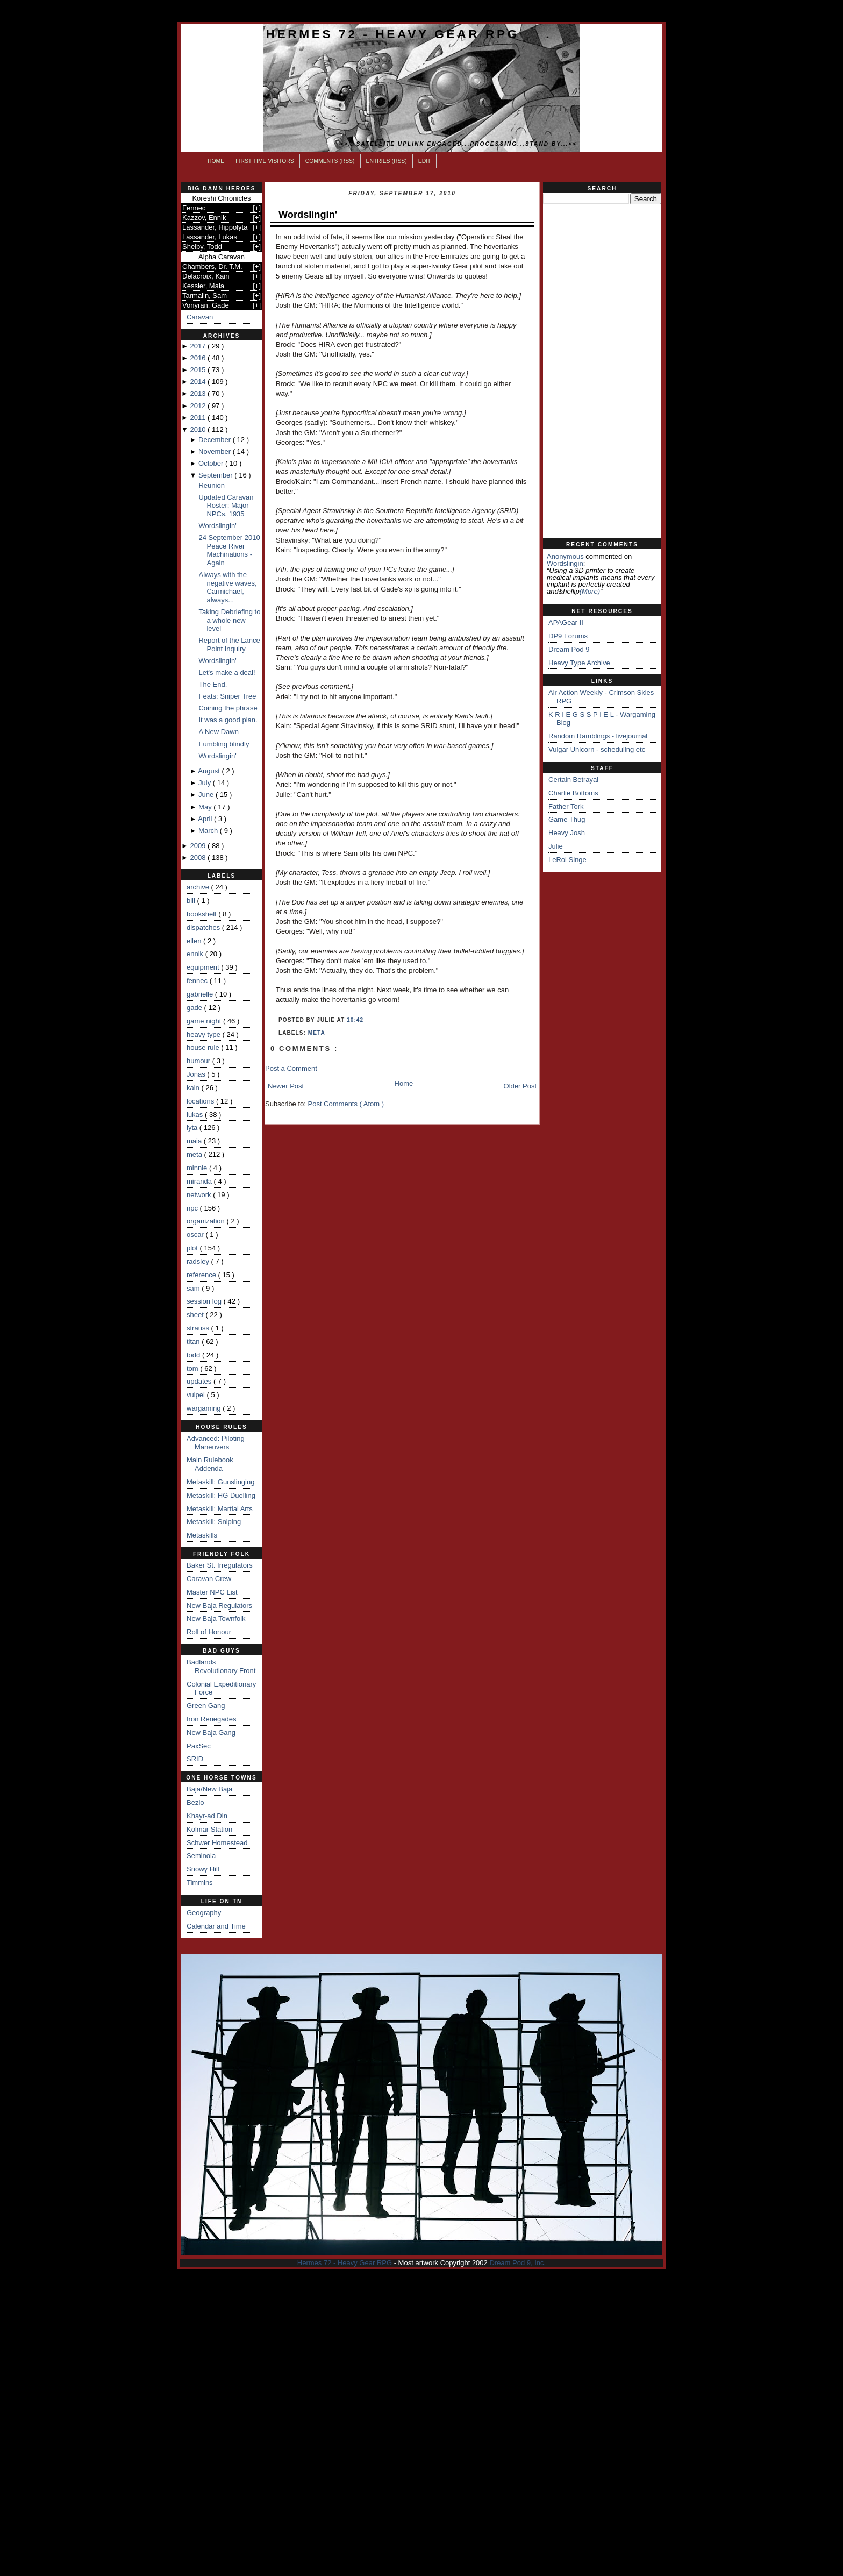  Describe the element at coordinates (199, 393) in the screenshot. I see `2013` at that location.